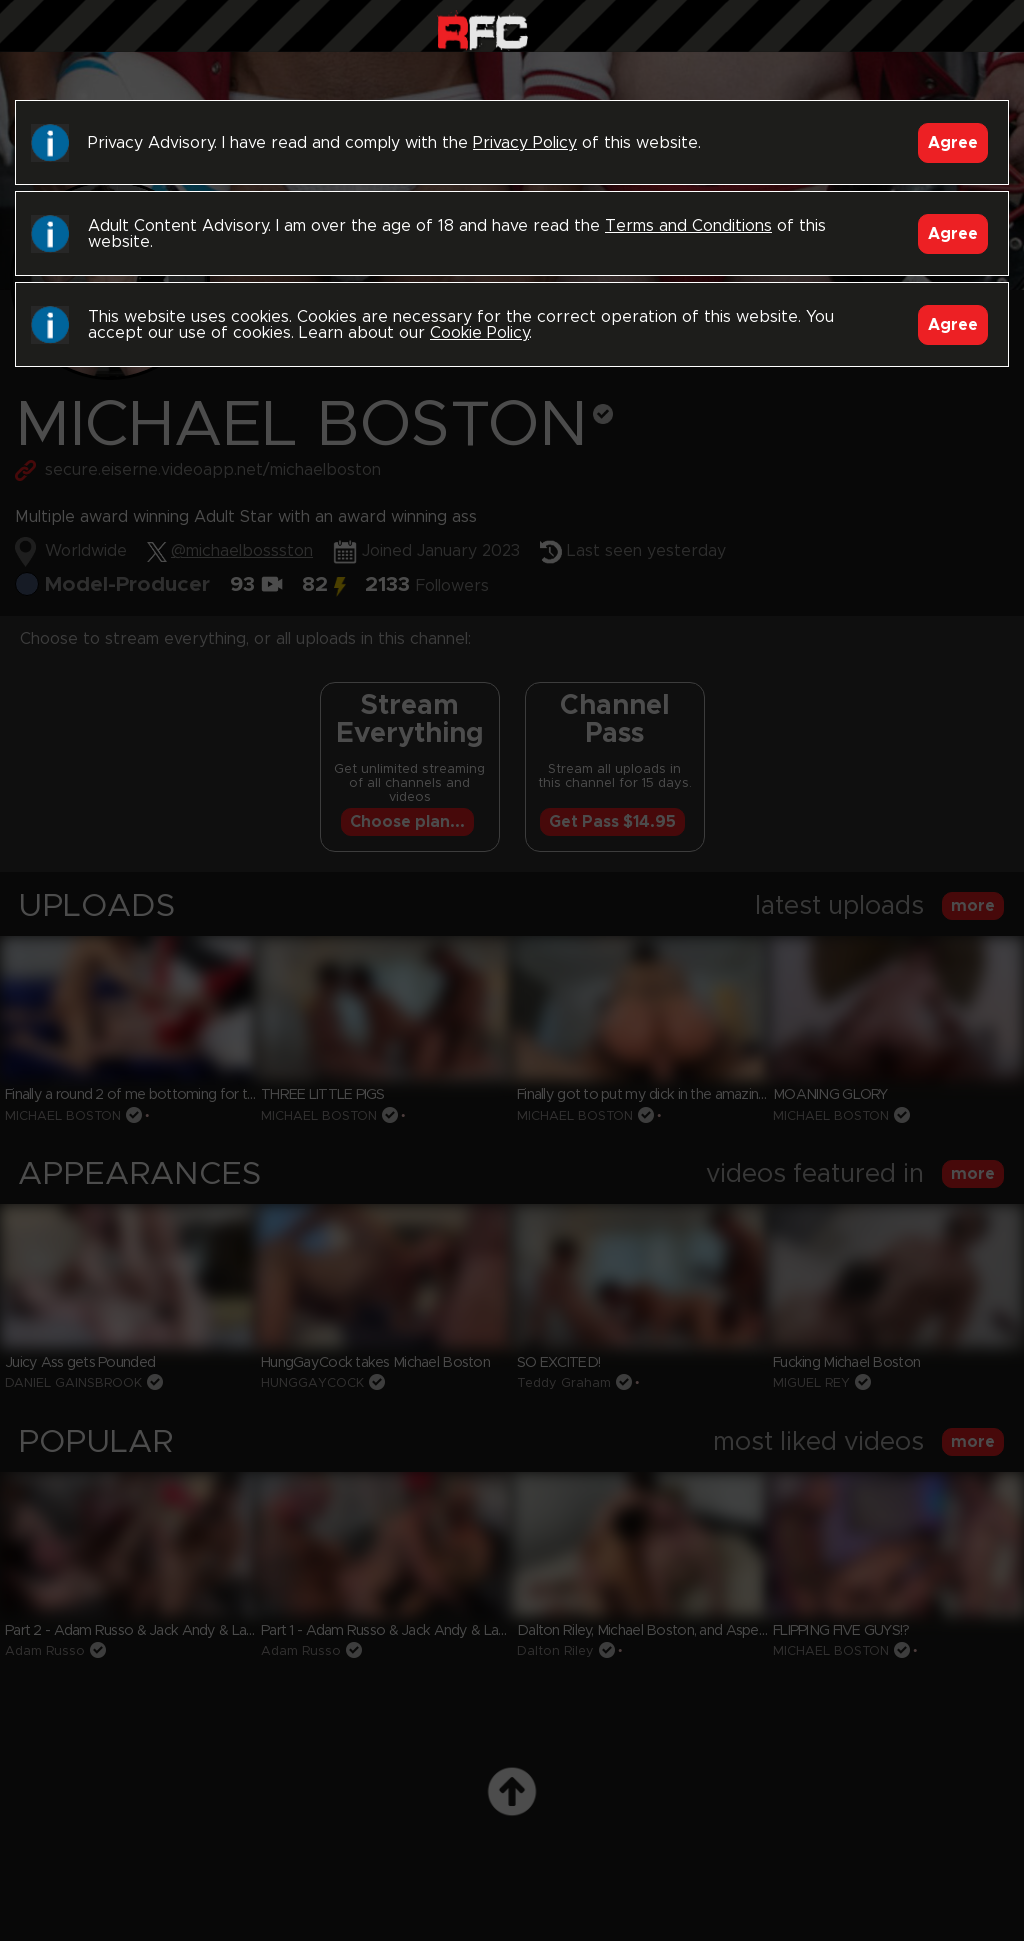 Image resolution: width=1024 pixels, height=1941 pixels. Describe the element at coordinates (953, 143) in the screenshot. I see `Agree [Accept]` at that location.